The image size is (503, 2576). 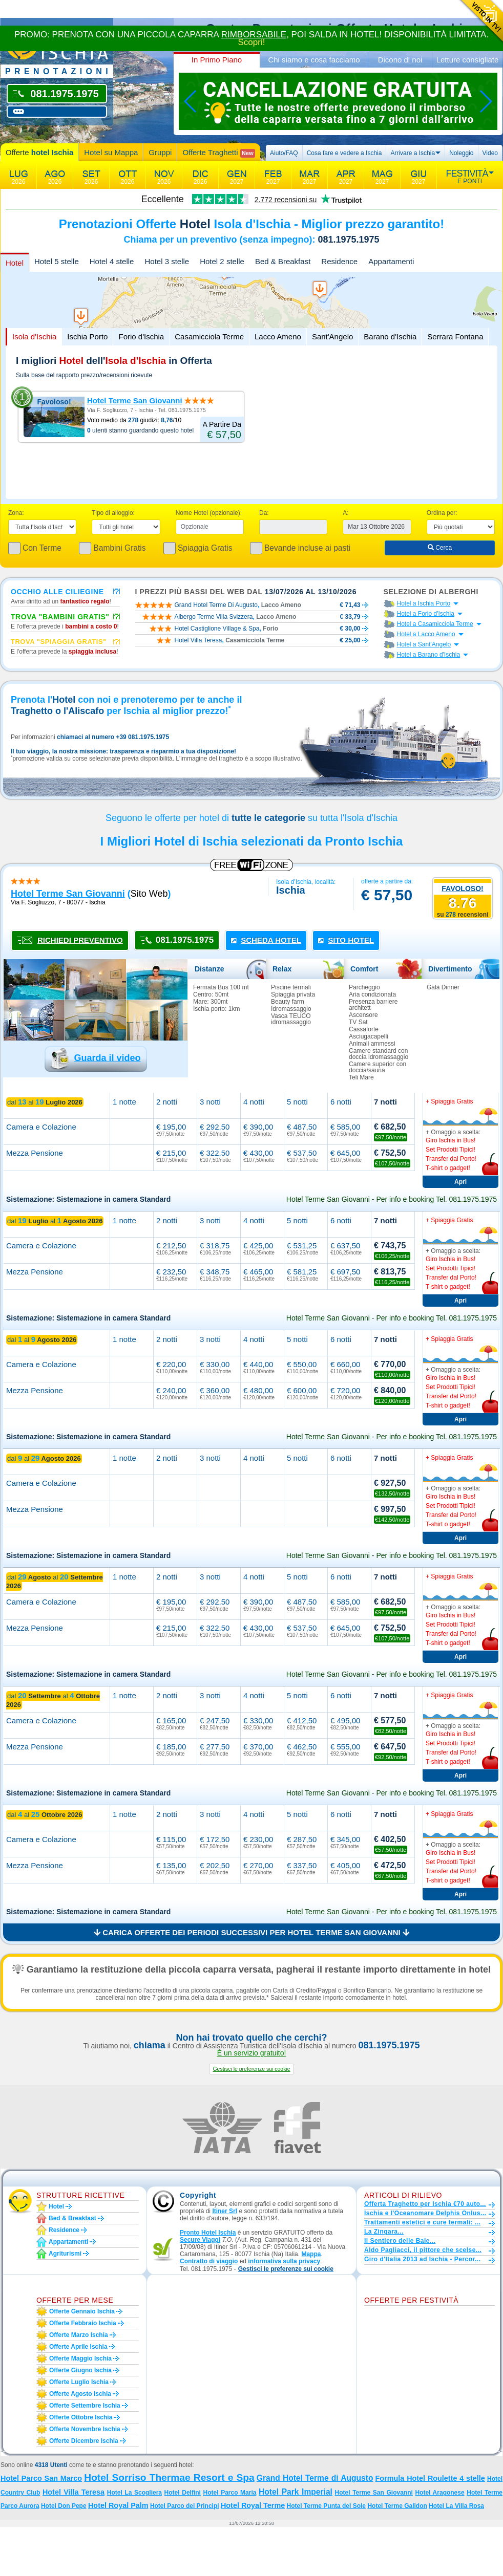 I want to click on Hotel a Casamicciola Terme, so click(x=435, y=623).